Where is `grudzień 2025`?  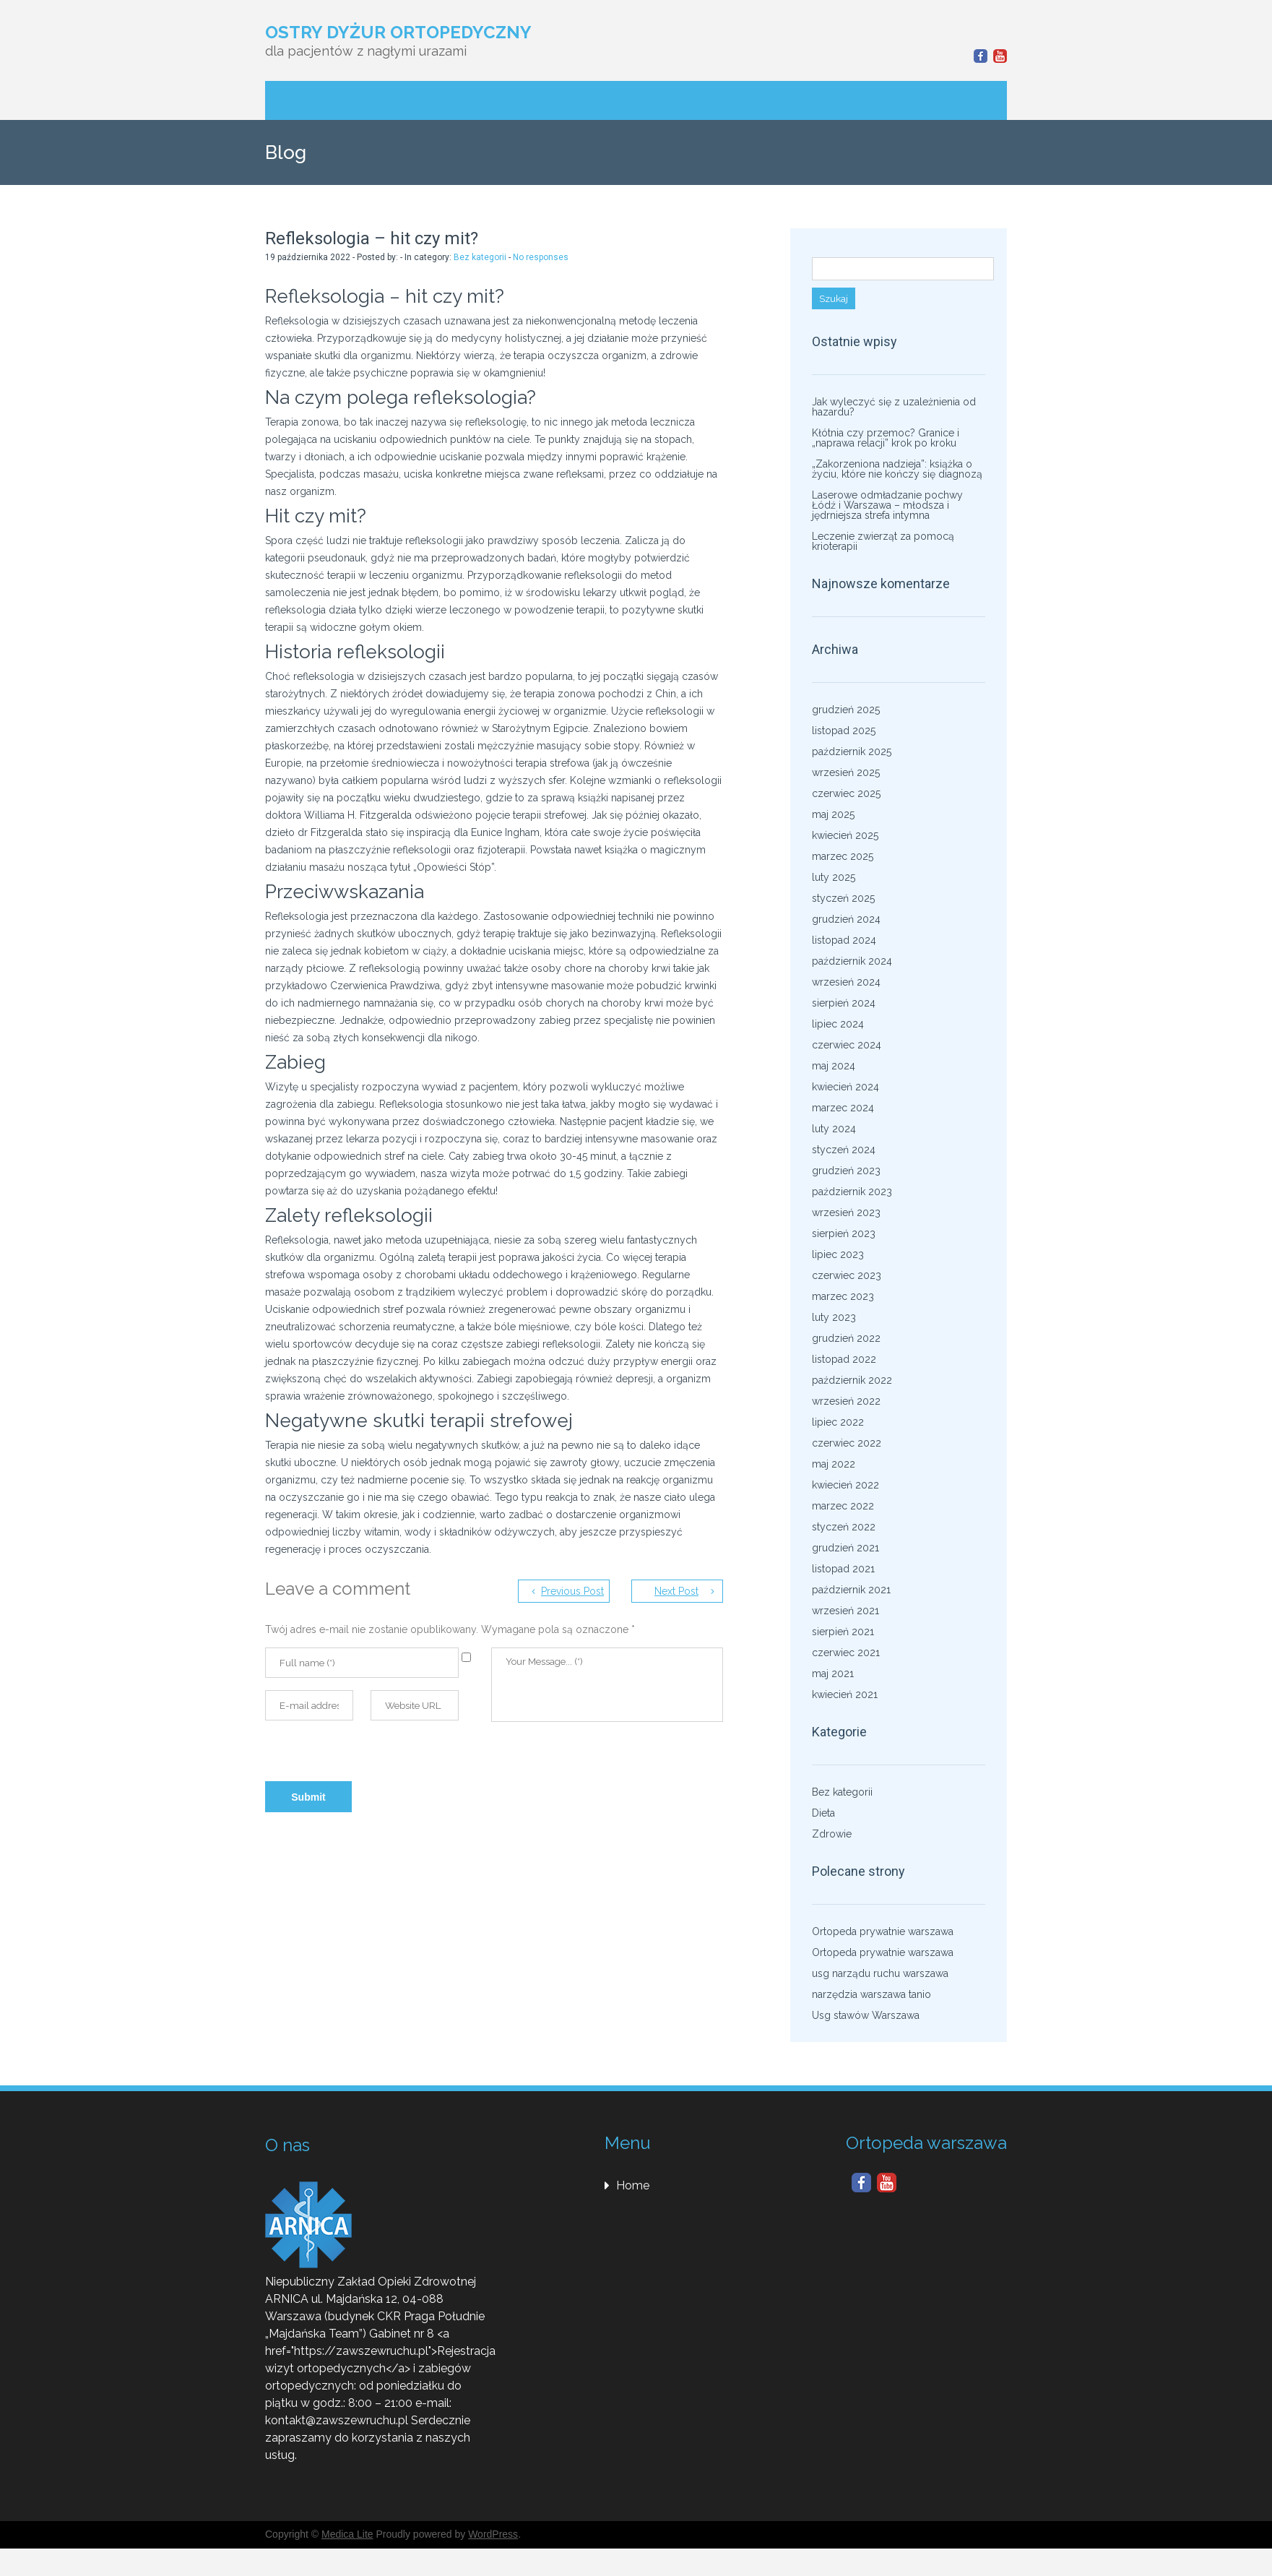 grudzień 2025 is located at coordinates (846, 709).